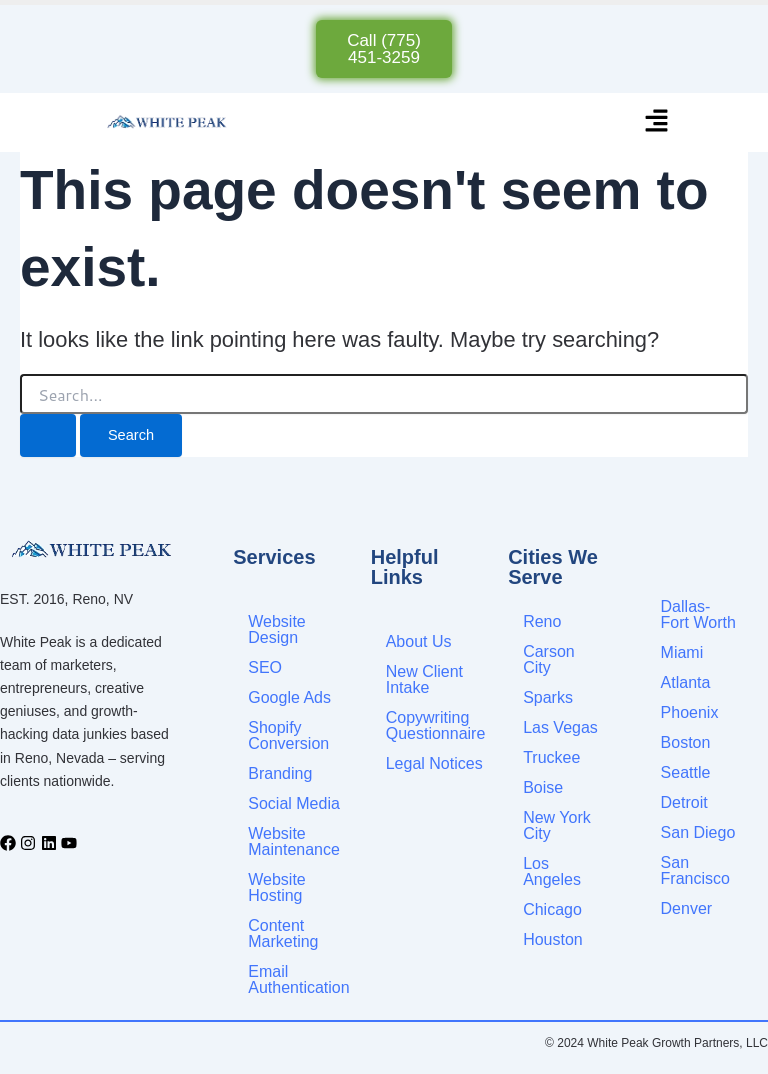  I want to click on Detroit, so click(684, 802).